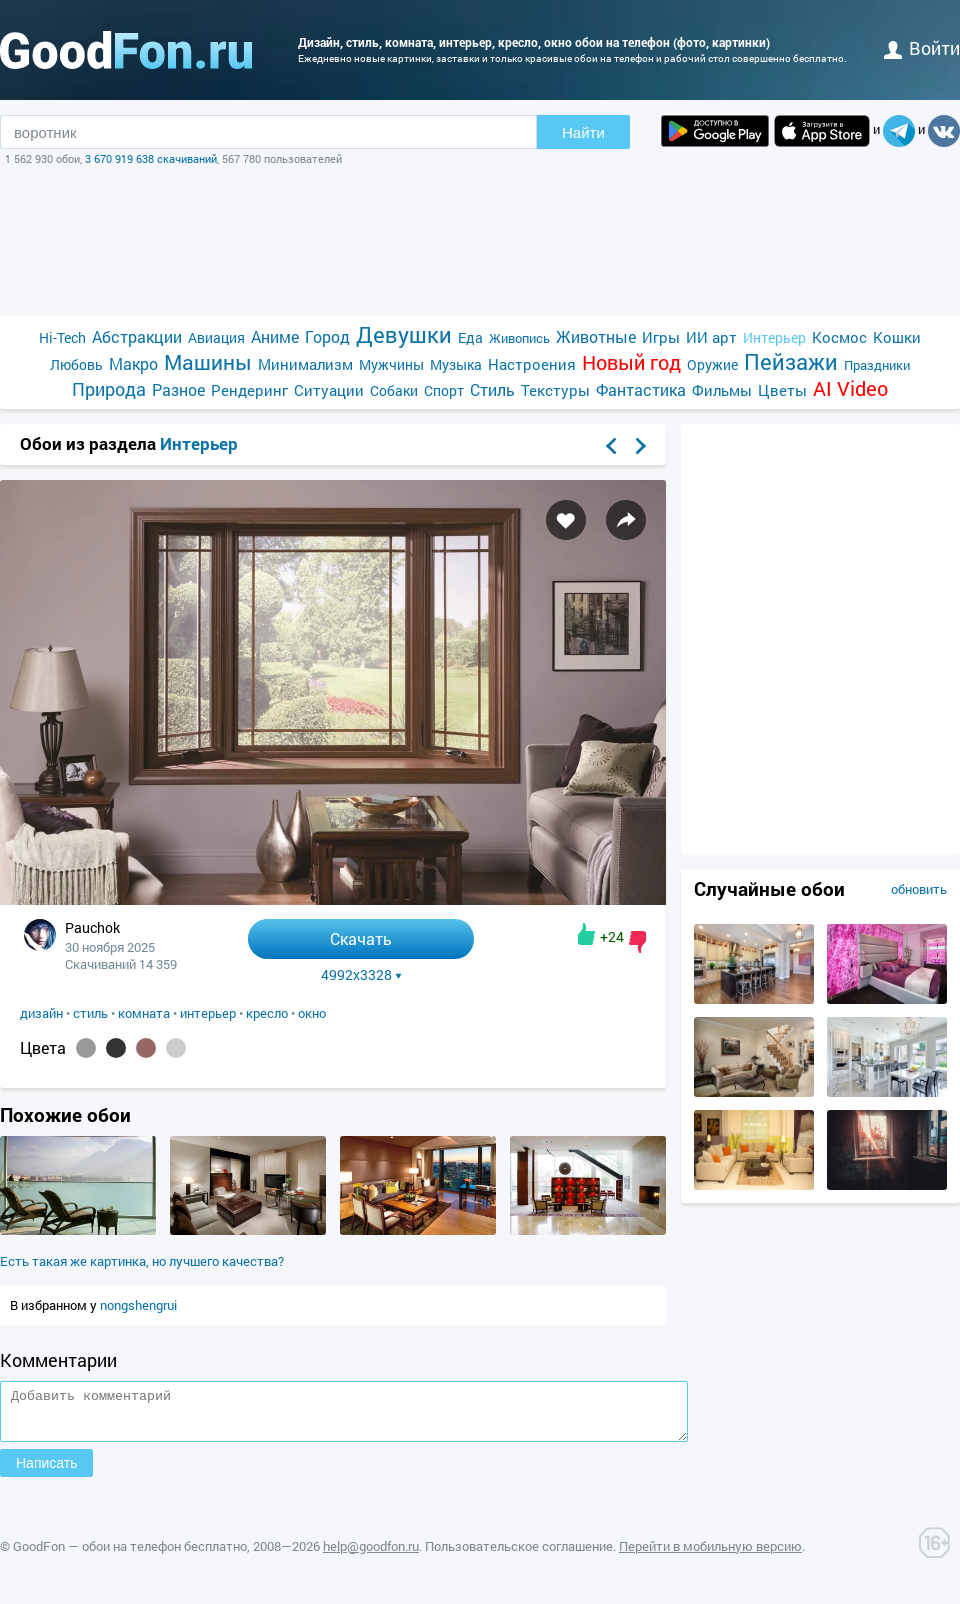 Image resolution: width=960 pixels, height=1604 pixels. I want to click on ИИ арт, so click(711, 337).